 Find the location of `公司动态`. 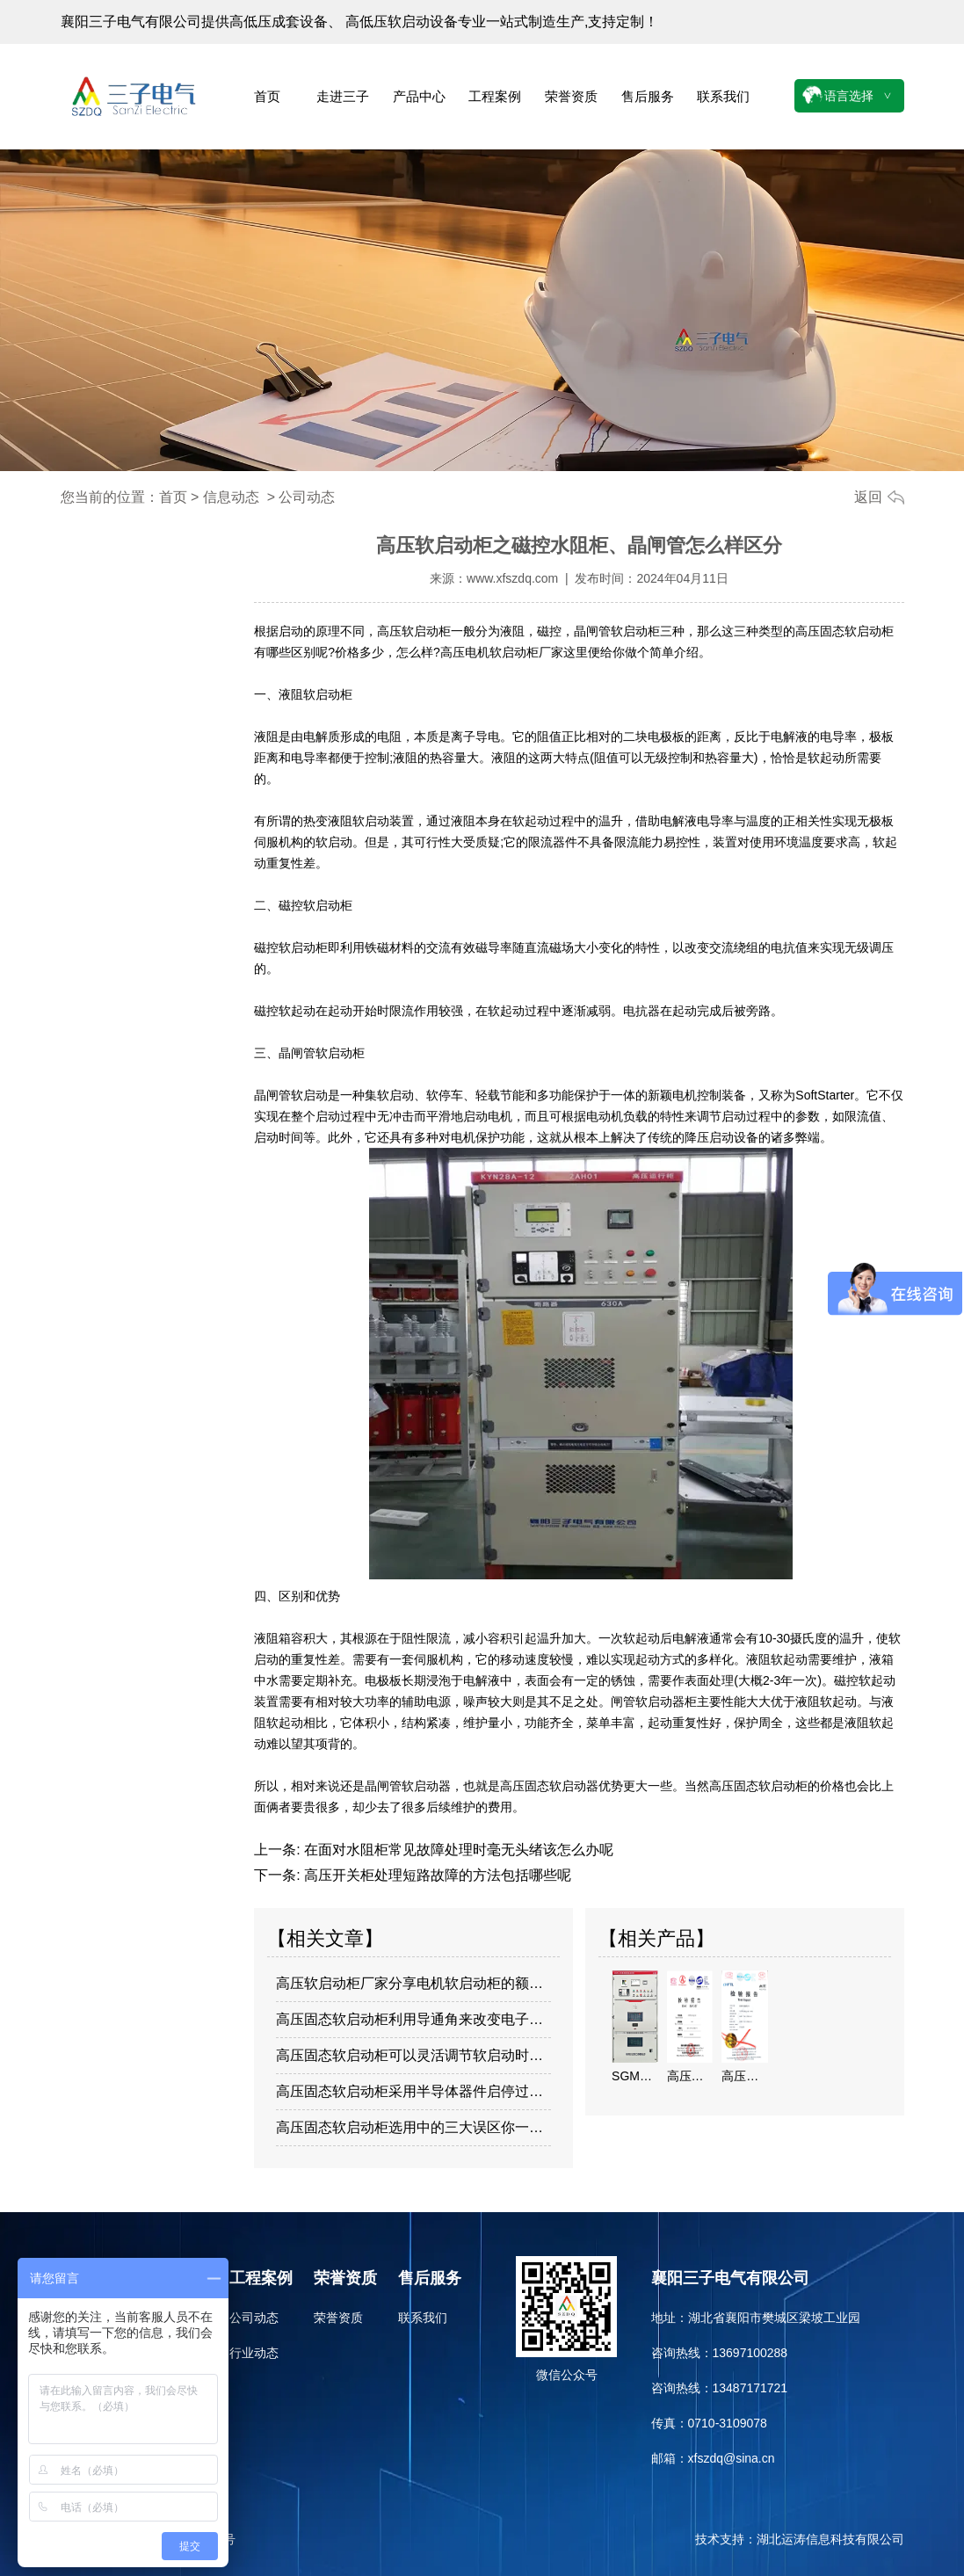

公司动态 is located at coordinates (254, 2318).